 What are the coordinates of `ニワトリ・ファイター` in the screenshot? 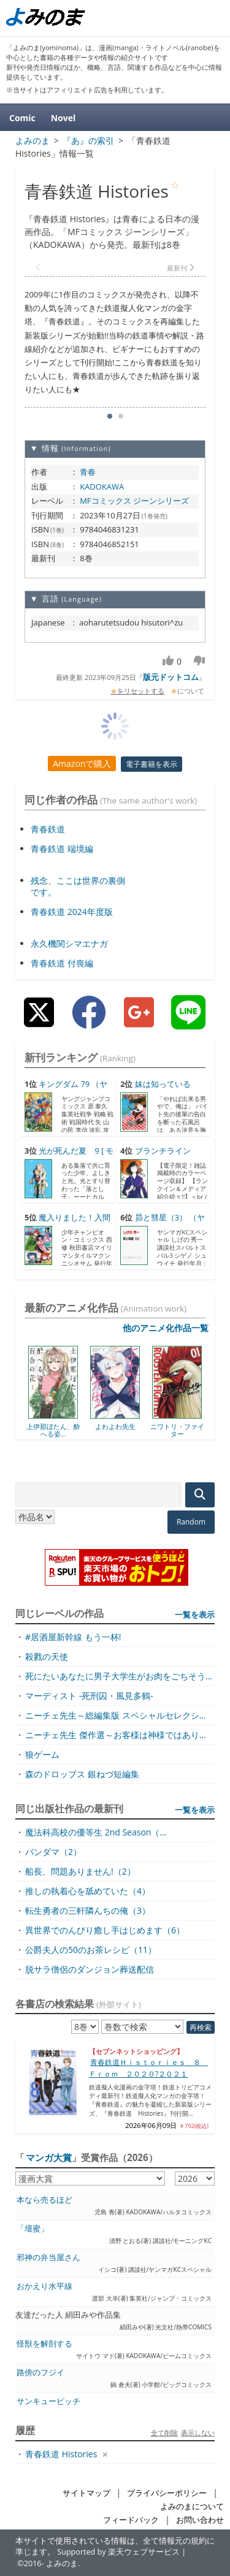 It's located at (177, 1430).